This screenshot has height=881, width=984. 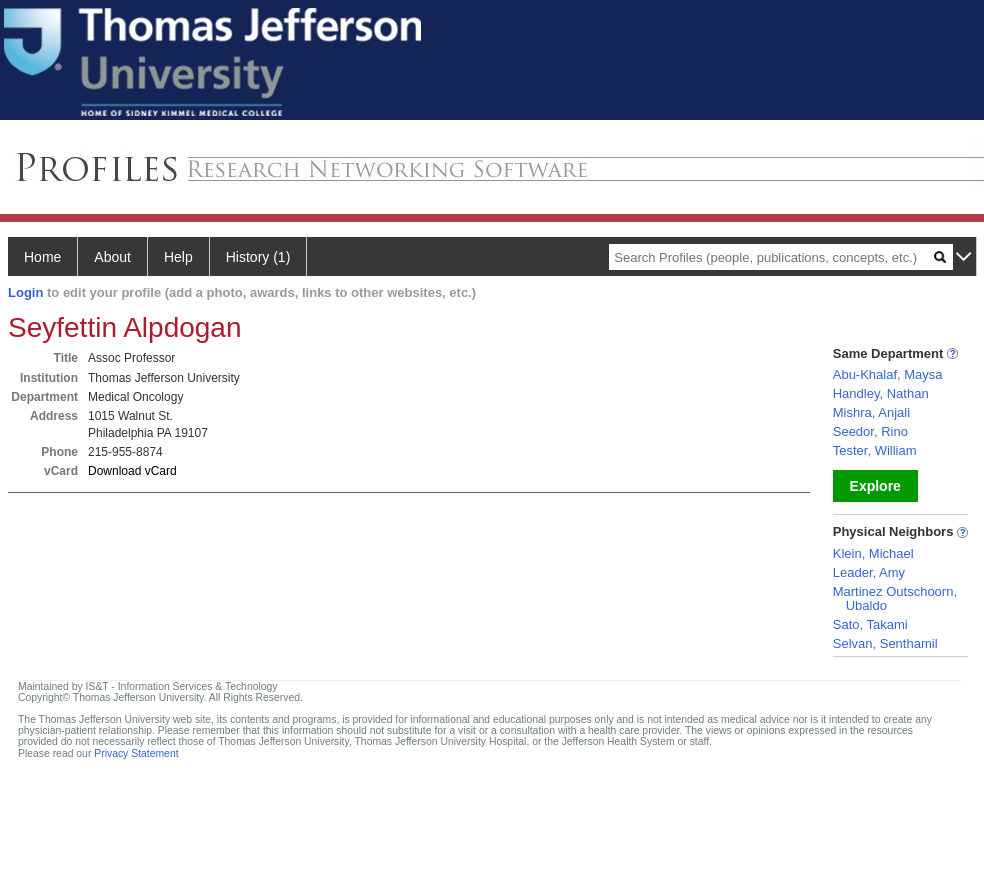 What do you see at coordinates (870, 624) in the screenshot?
I see `Sato, Takami` at bounding box center [870, 624].